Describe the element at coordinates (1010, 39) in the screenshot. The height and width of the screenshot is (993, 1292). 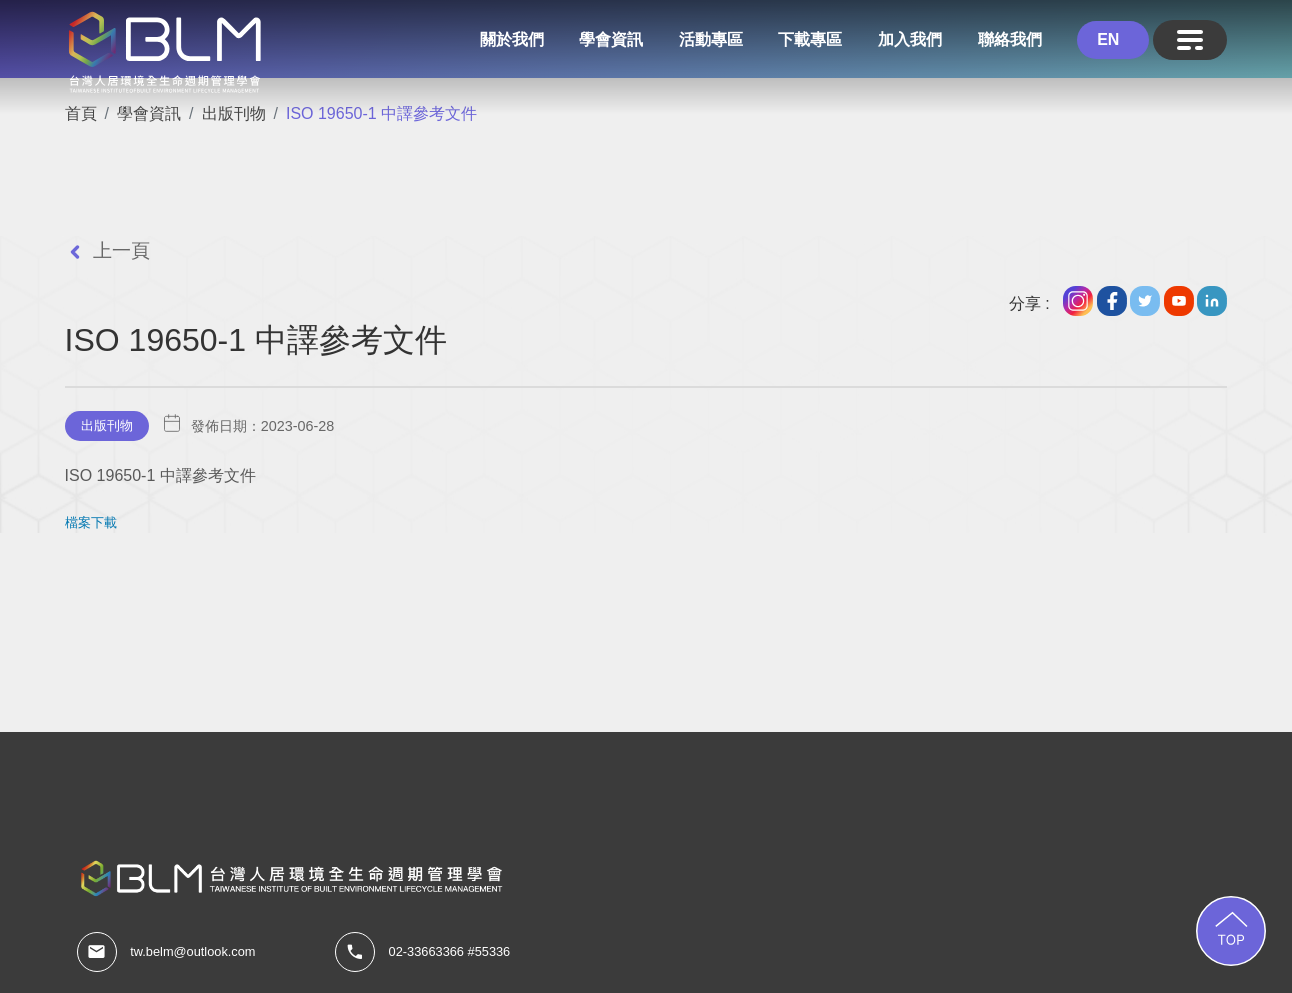
I see `聯絡我們` at that location.